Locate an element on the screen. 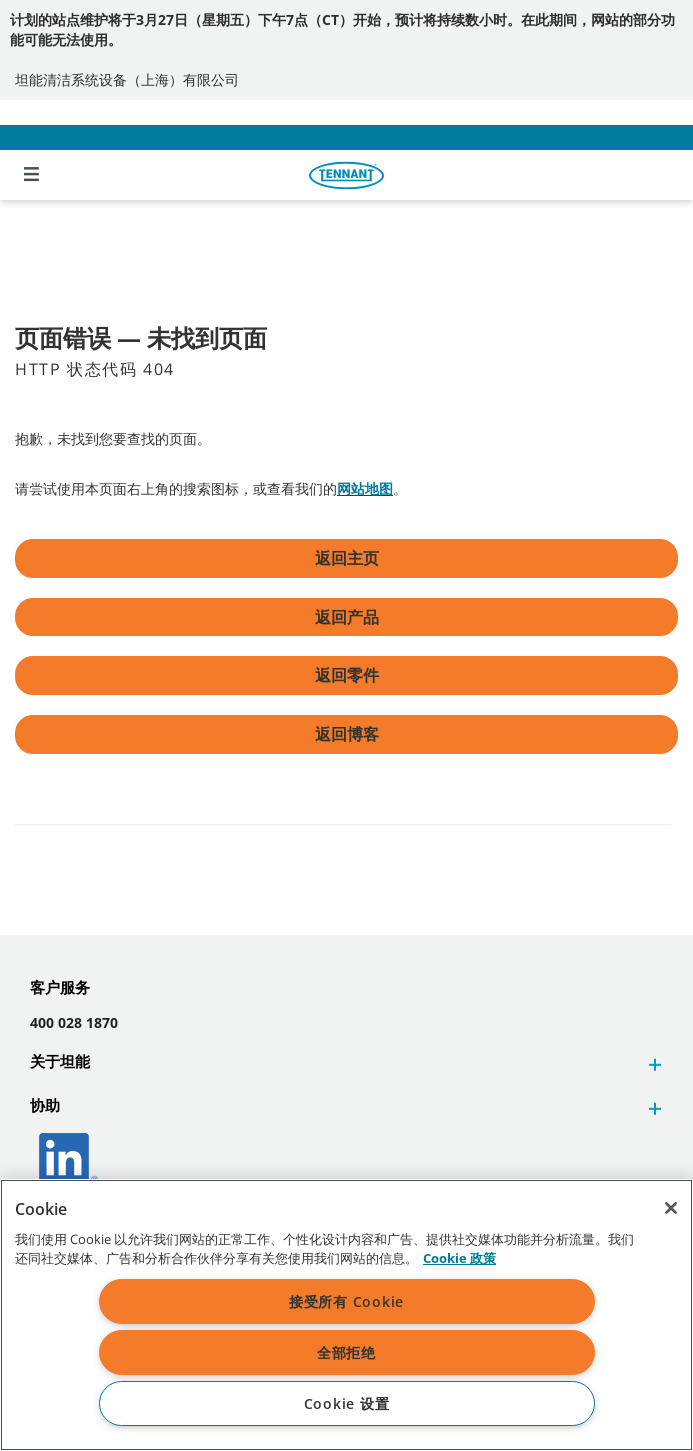 The width and height of the screenshot is (693, 1451). Cookie 政策 [Cookie 政策, 在新窗口中打开] is located at coordinates (459, 1258).